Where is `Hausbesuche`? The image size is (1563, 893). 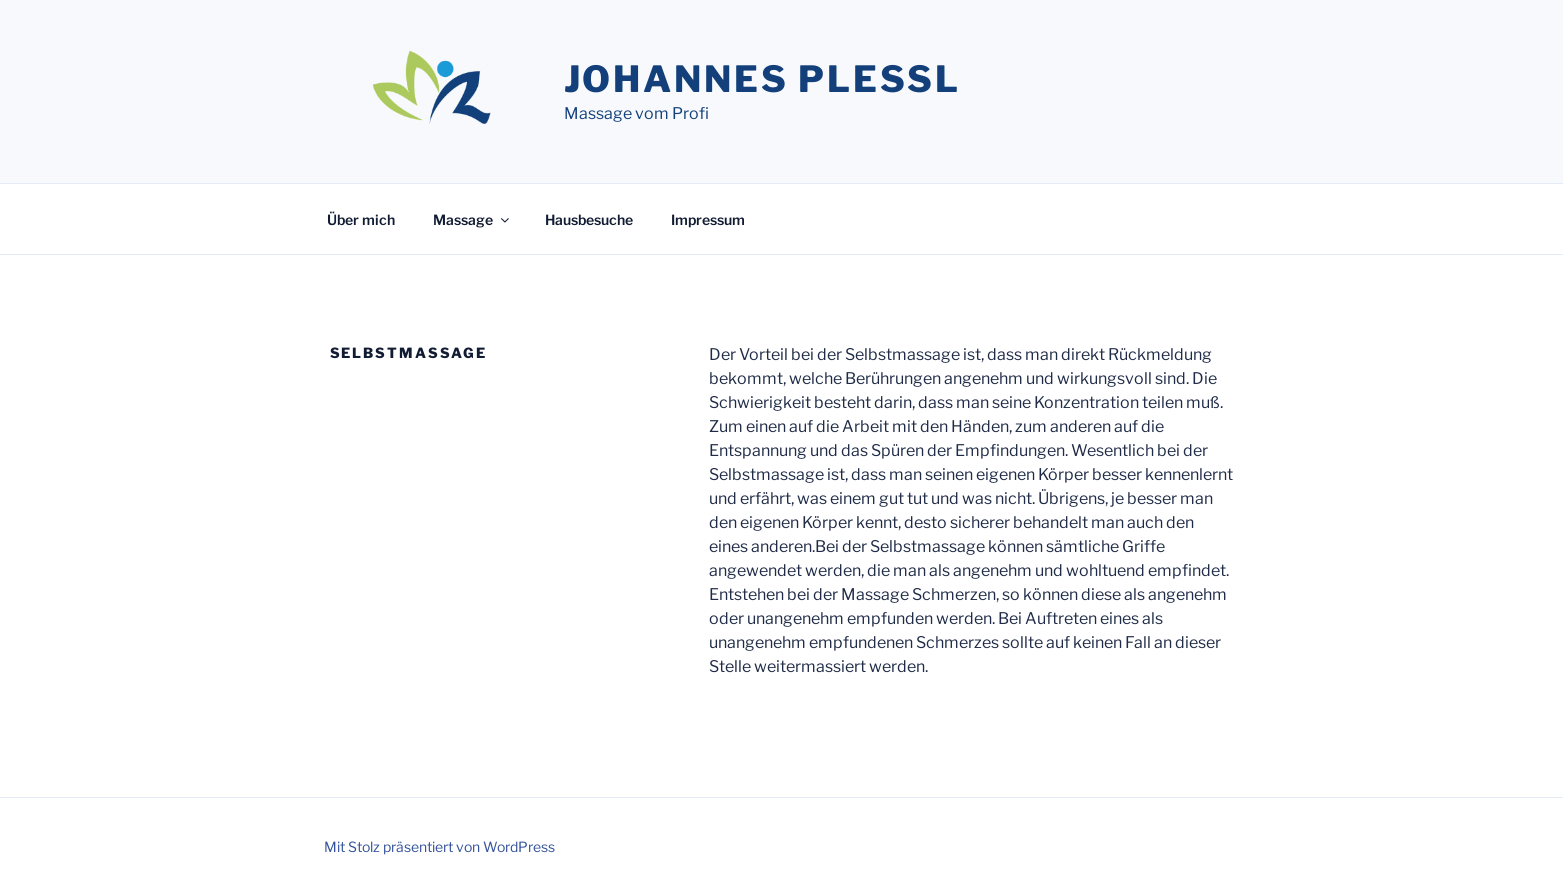
Hausbesuche is located at coordinates (589, 219).